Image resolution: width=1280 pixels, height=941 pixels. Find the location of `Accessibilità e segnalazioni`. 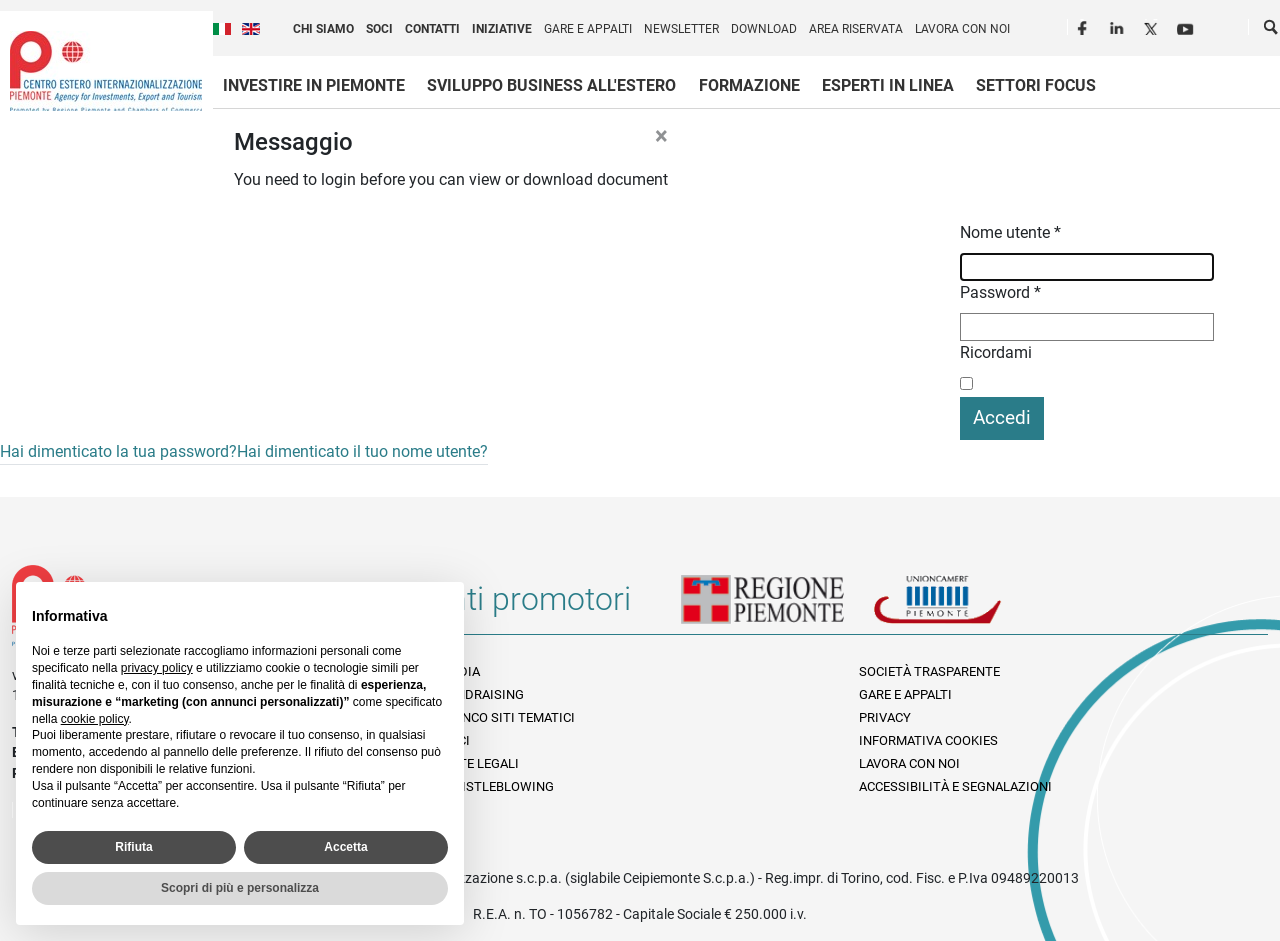

Accessibilità e segnalazioni is located at coordinates (955, 786).